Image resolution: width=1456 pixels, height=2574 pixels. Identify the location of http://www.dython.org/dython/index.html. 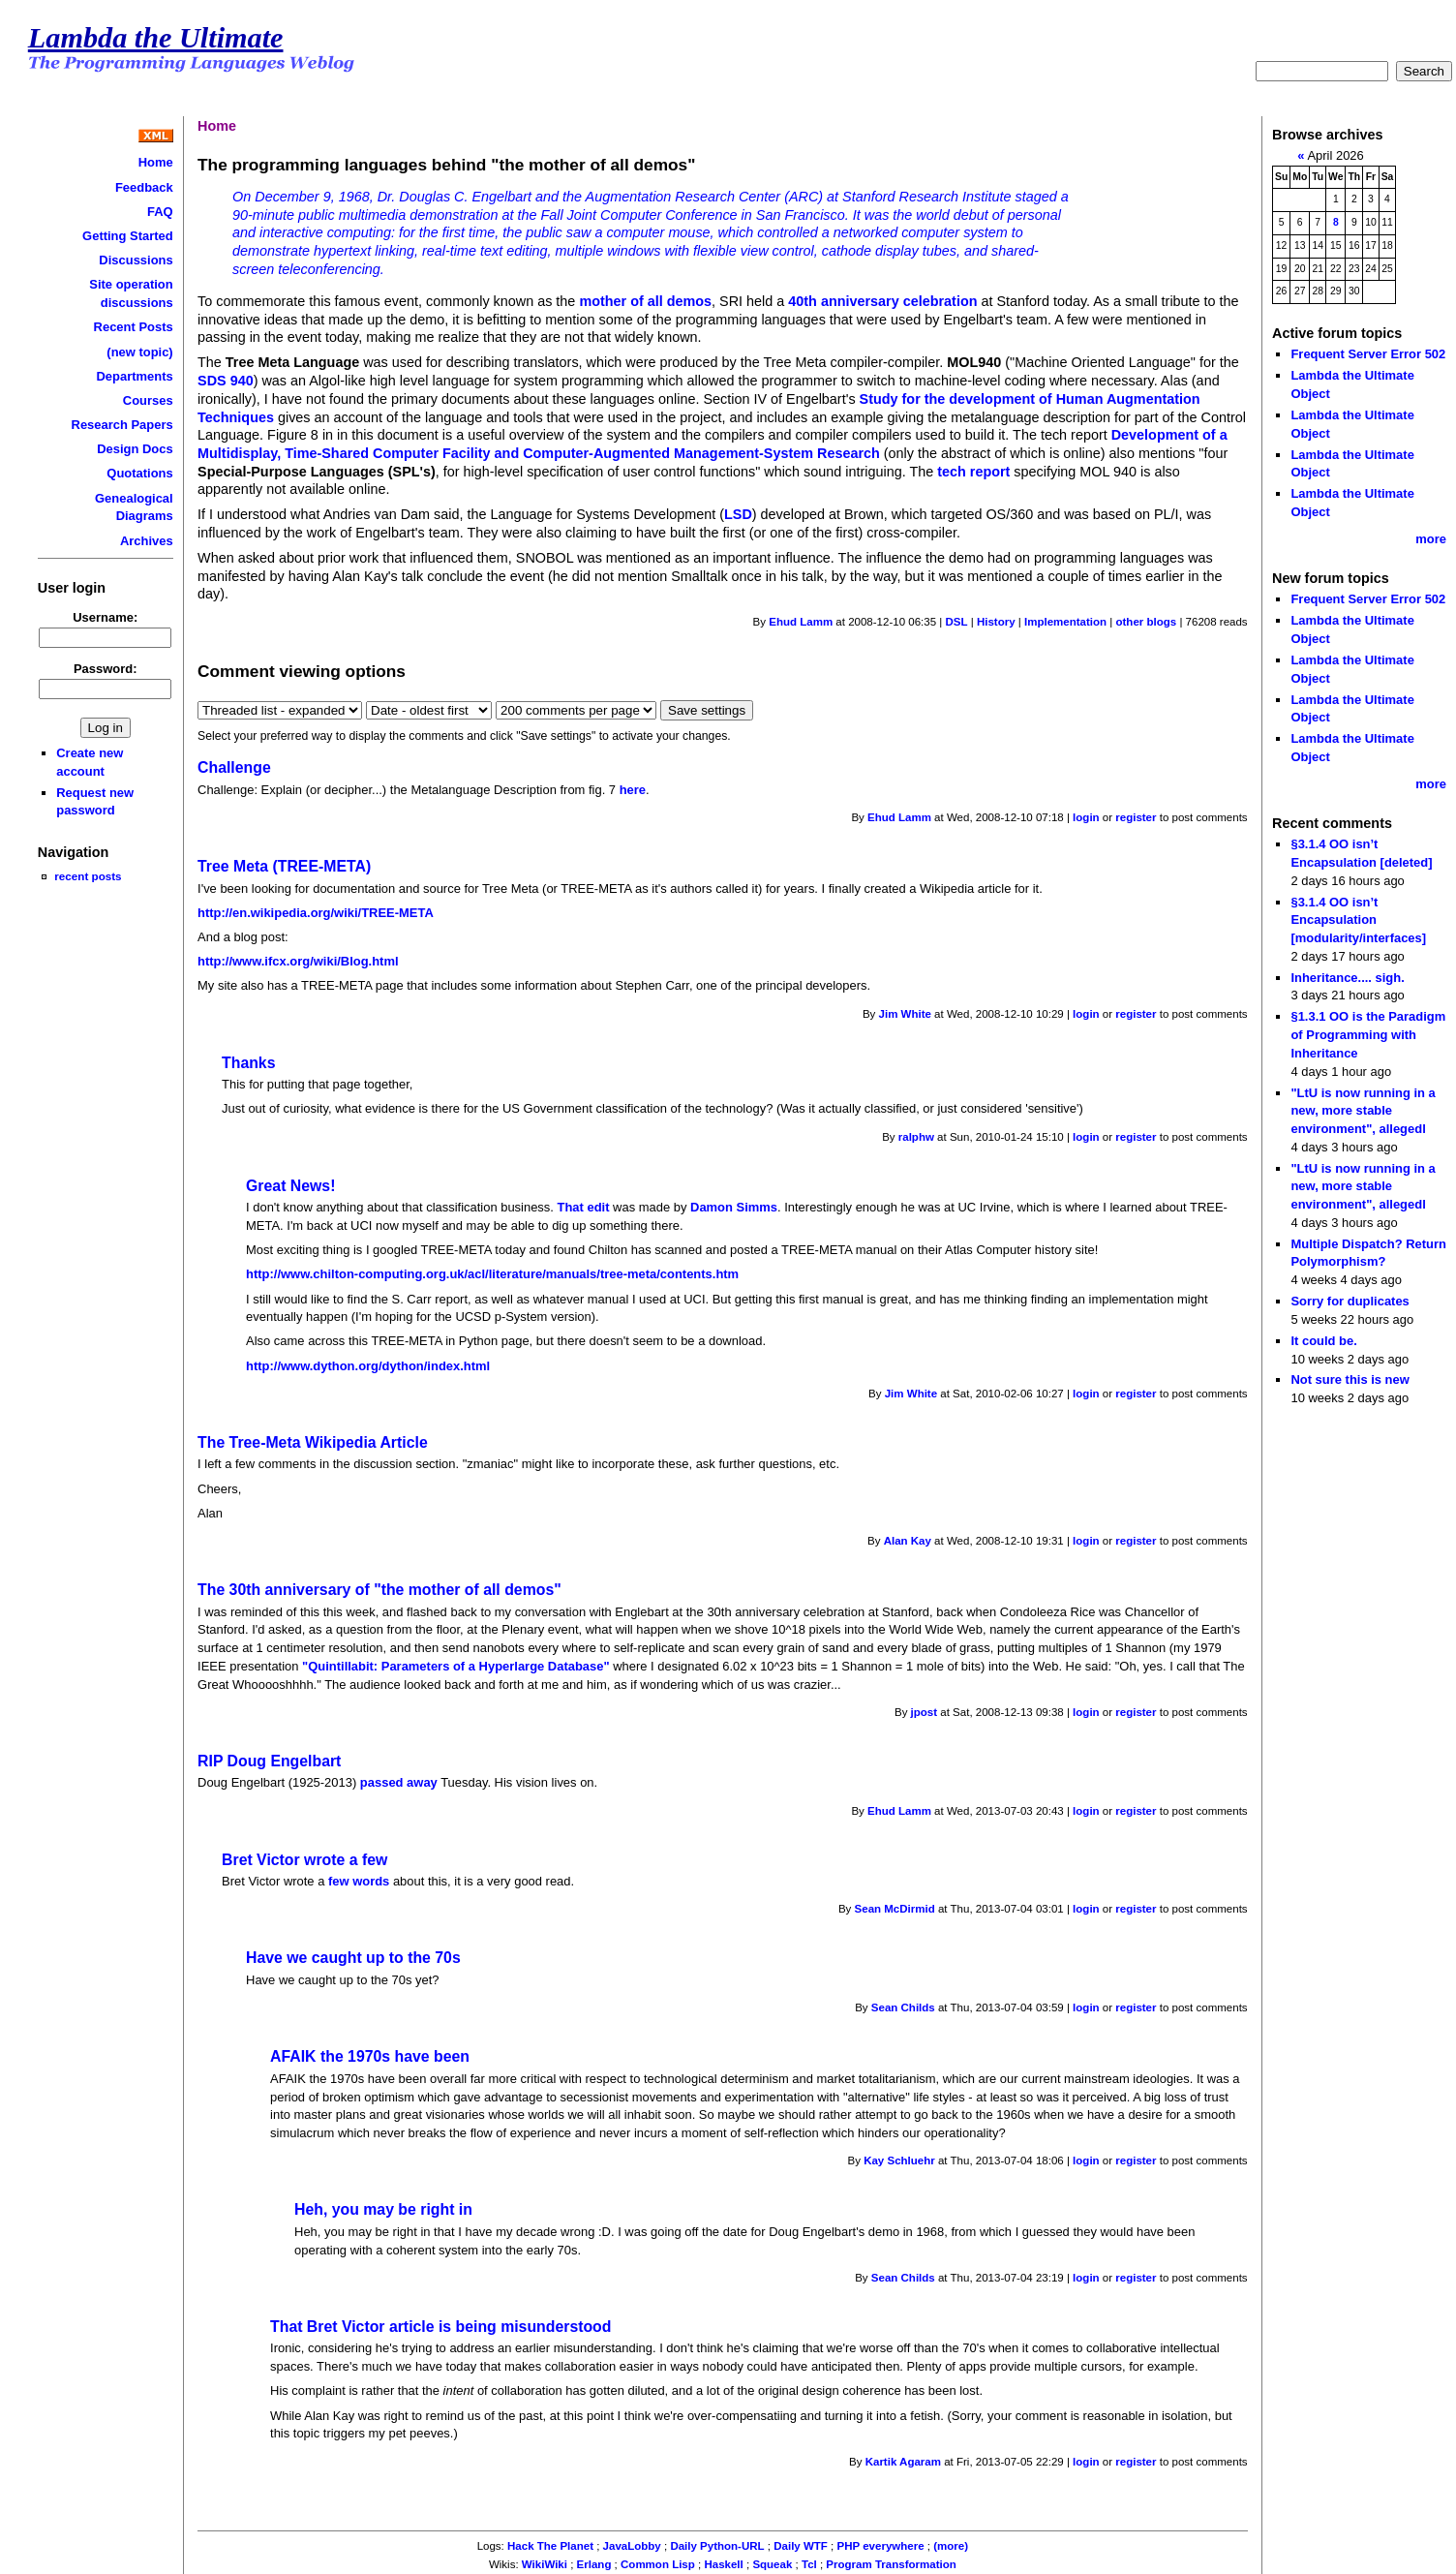
(368, 1366).